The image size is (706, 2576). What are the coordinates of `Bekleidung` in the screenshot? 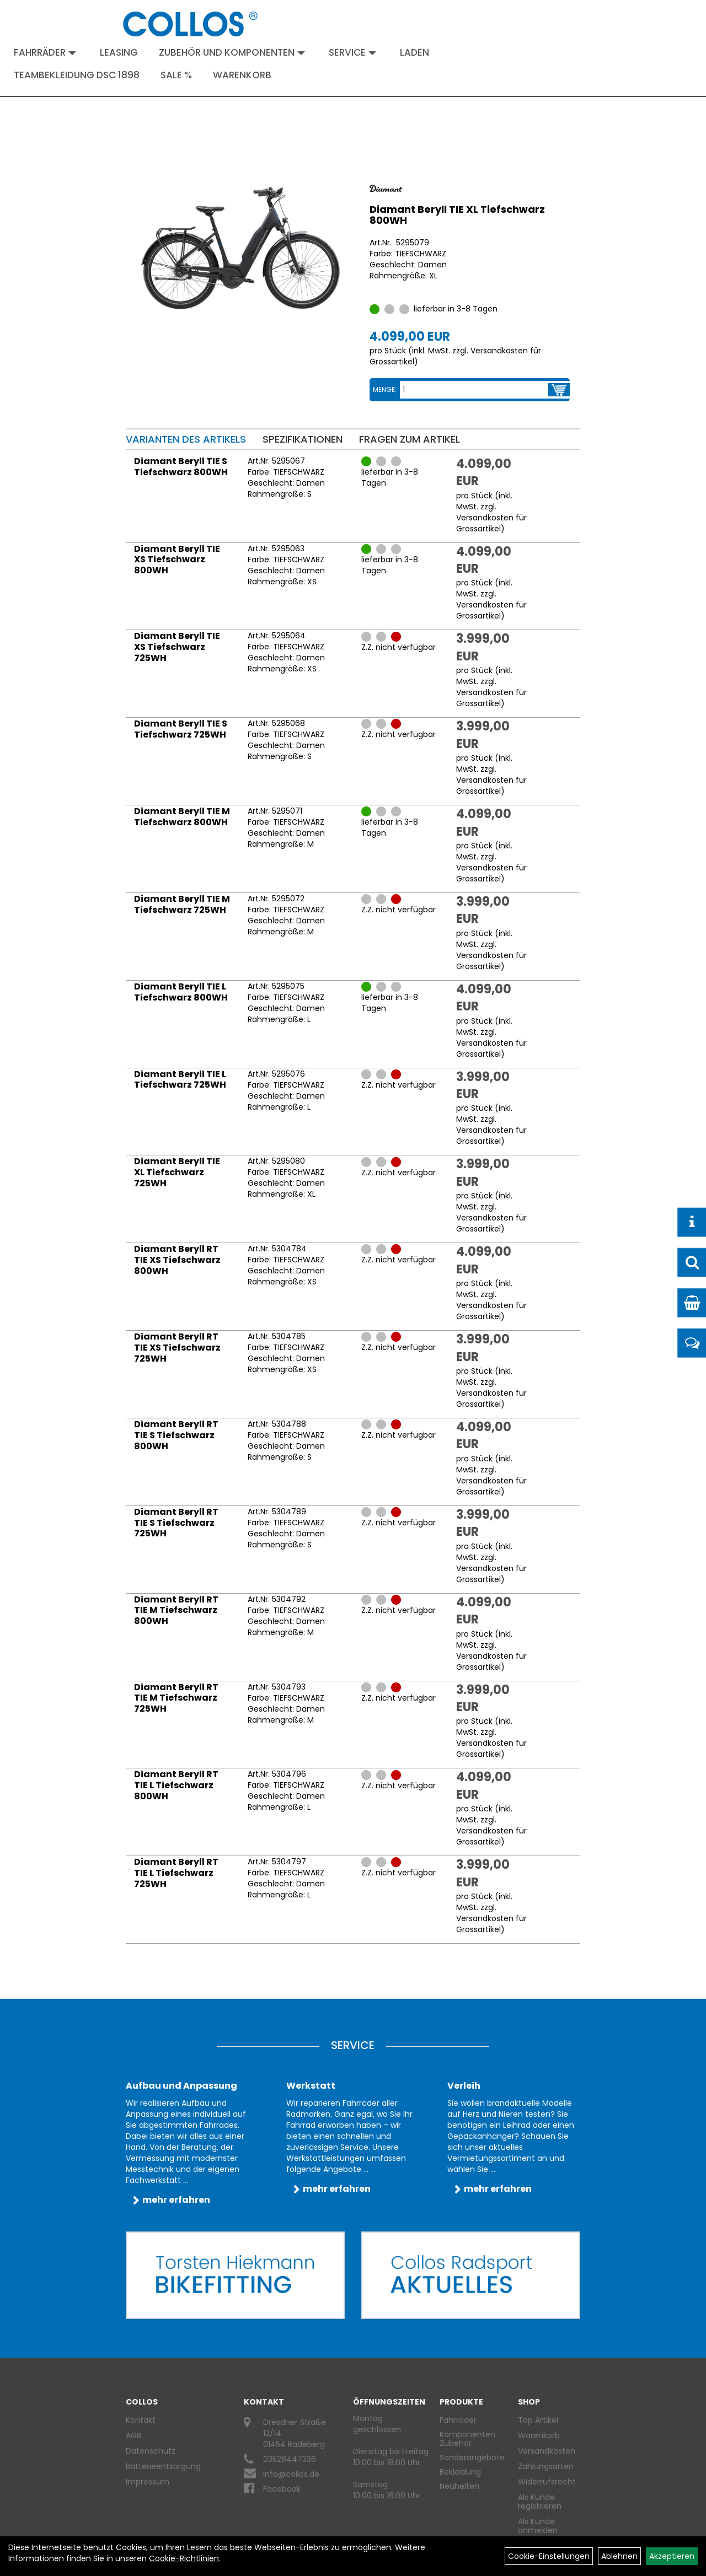 It's located at (460, 2471).